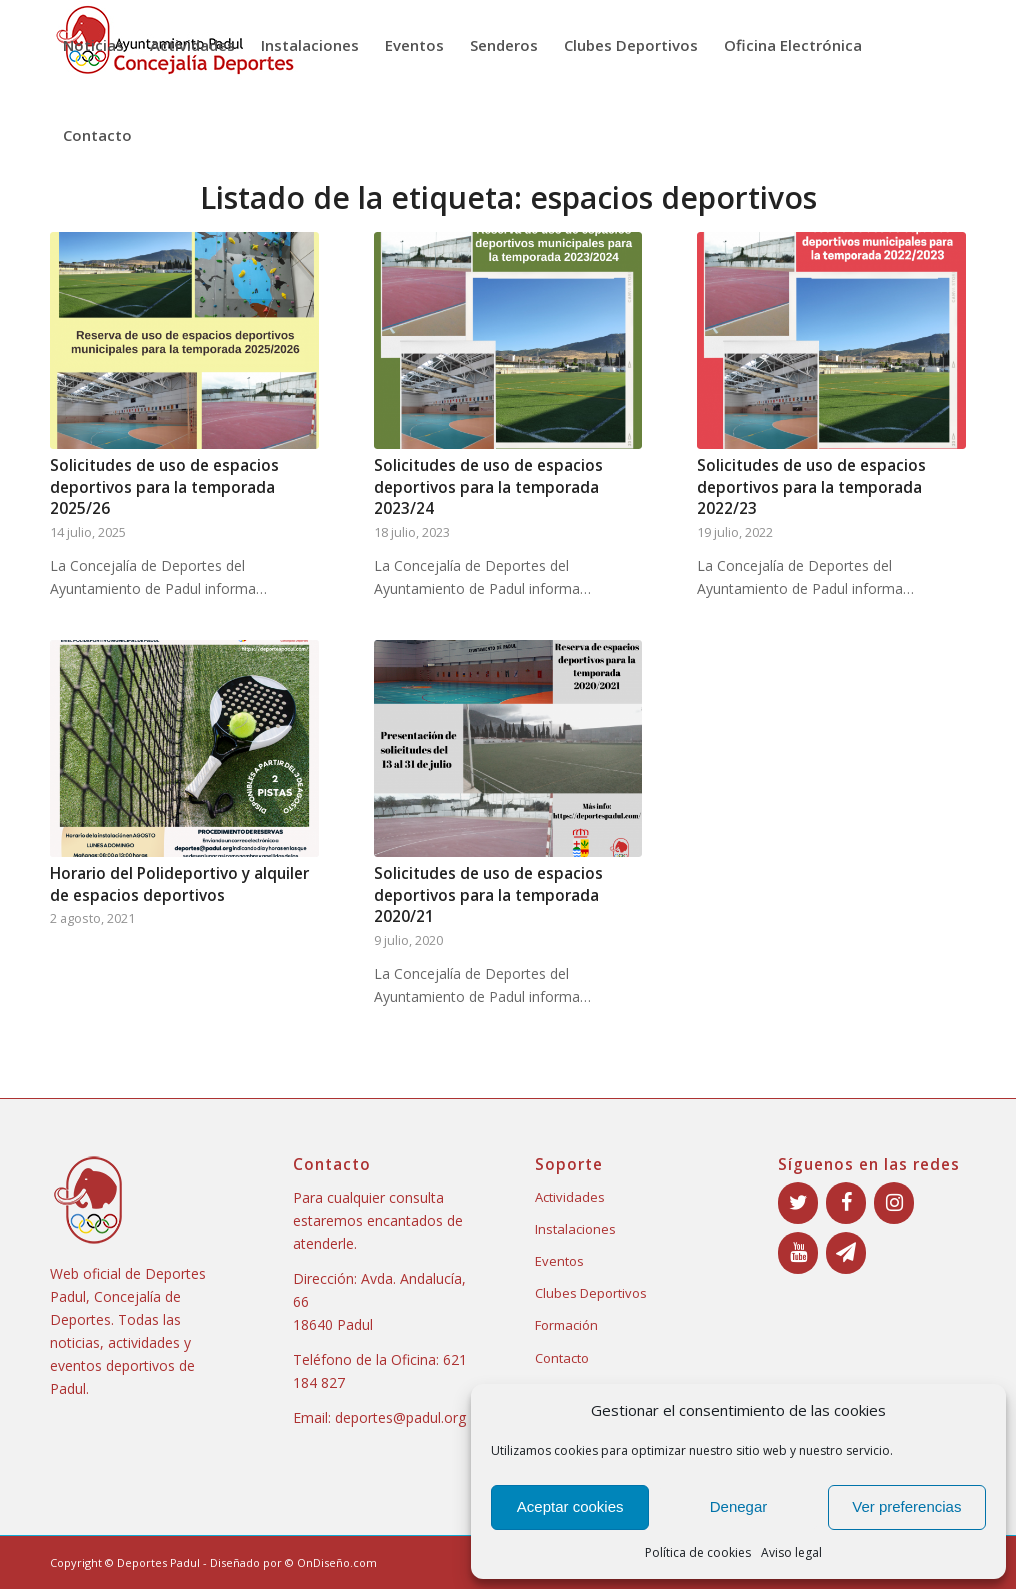 The width and height of the screenshot is (1016, 1589). Describe the element at coordinates (906, 1506) in the screenshot. I see `Ver preferencias` at that location.